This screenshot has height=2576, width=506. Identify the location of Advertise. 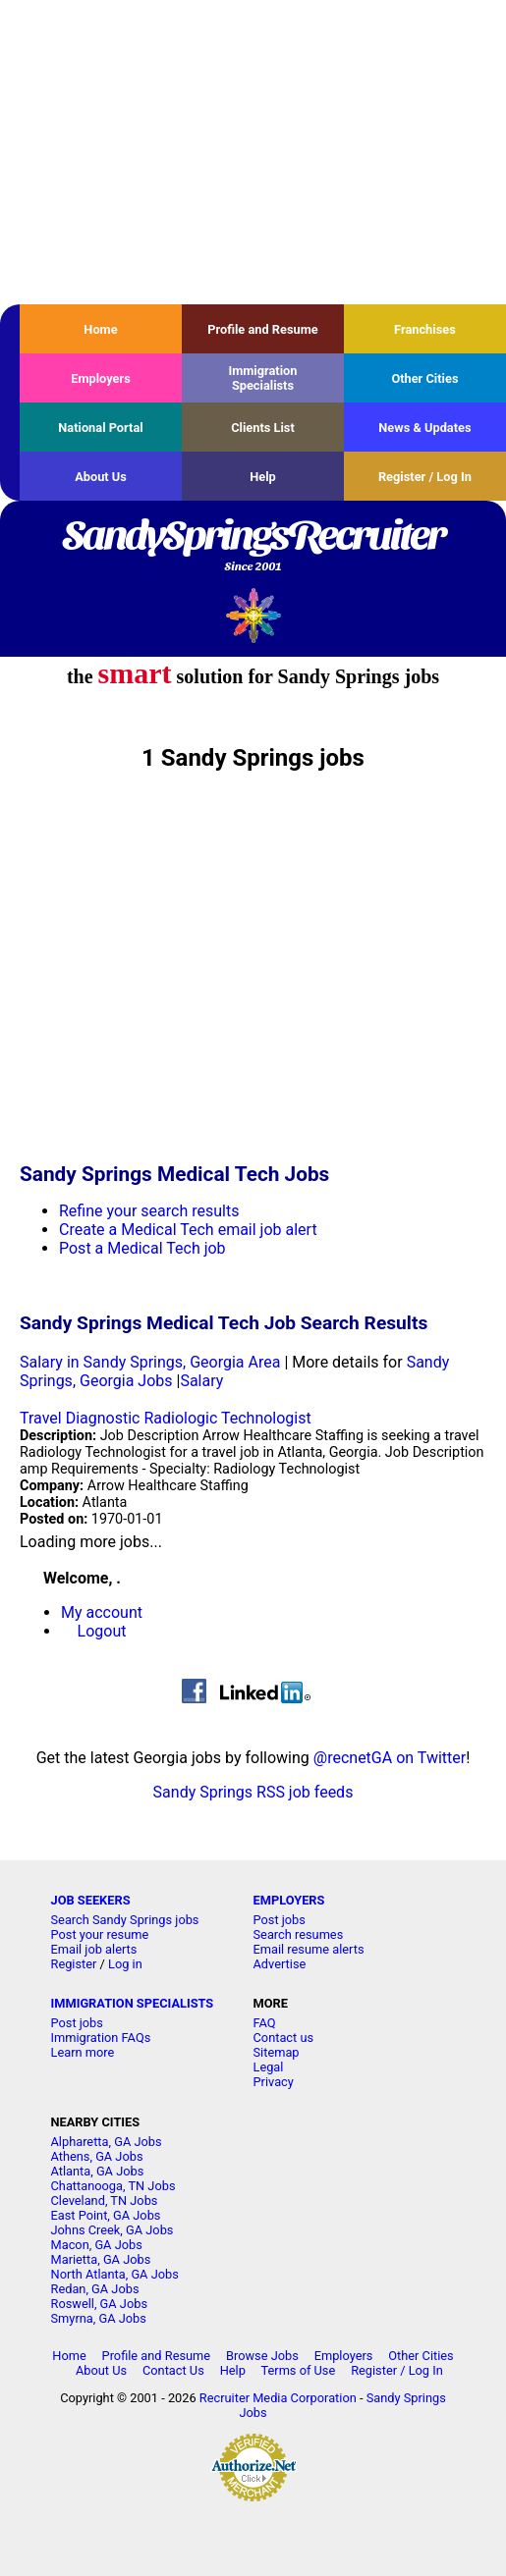
(280, 1964).